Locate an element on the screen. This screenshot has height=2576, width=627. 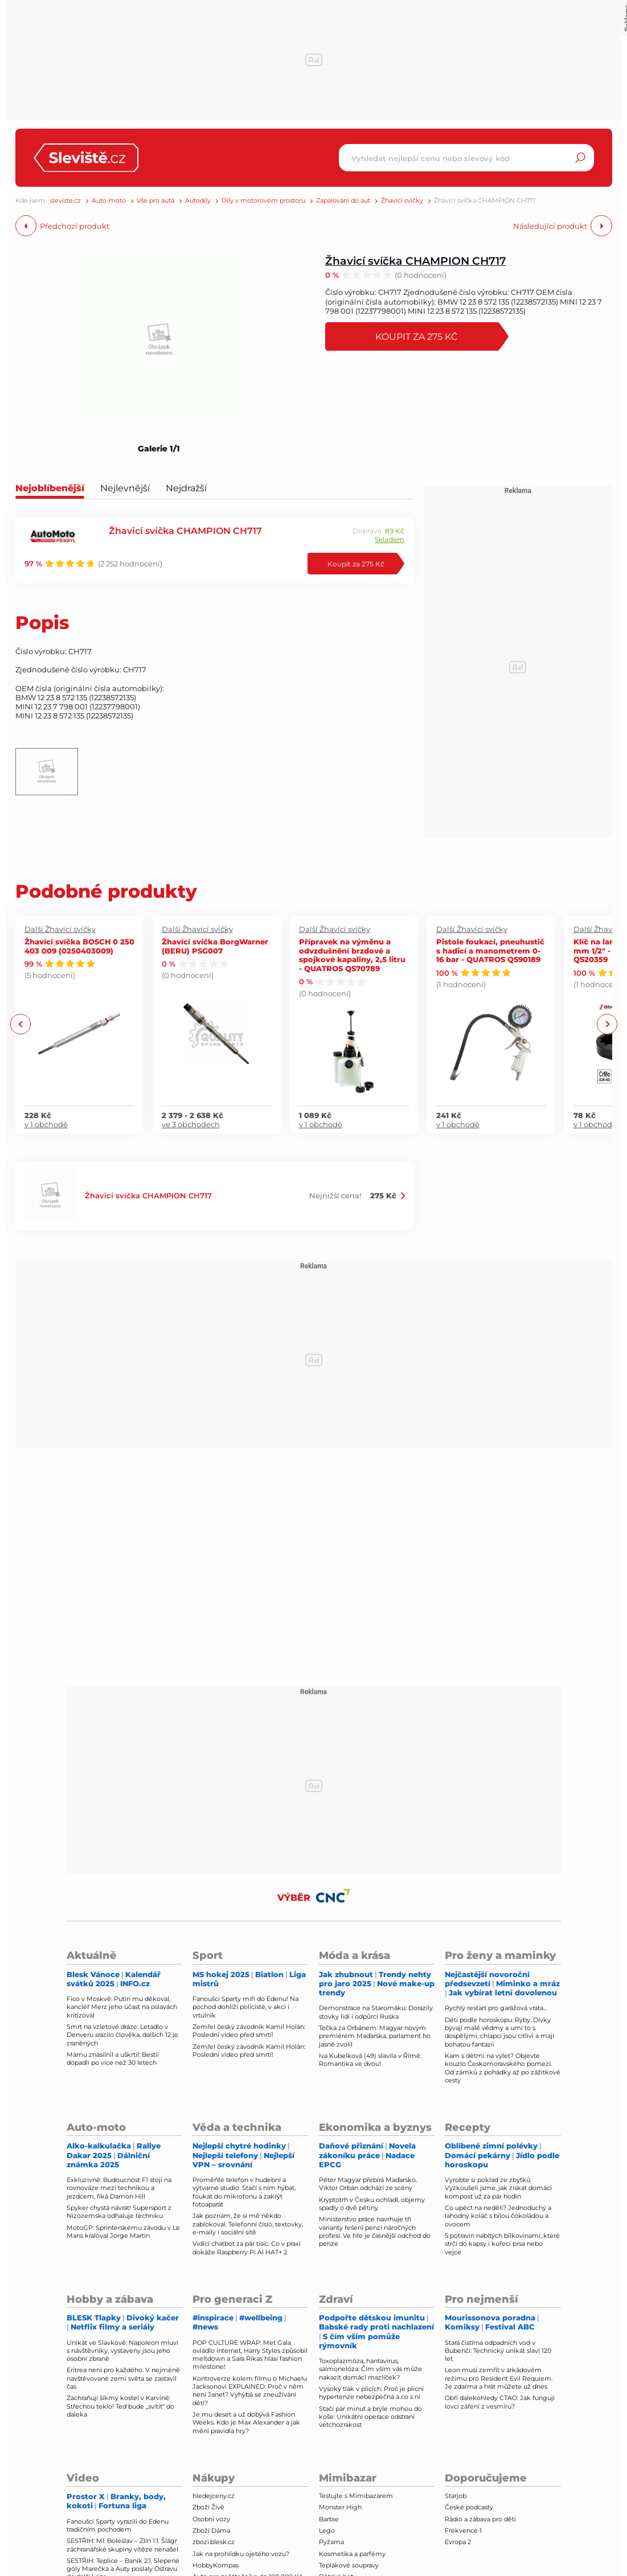
Obří dalekohledy CTAO: Jak fungují lovci záření z vesmíru? is located at coordinates (500, 2402).